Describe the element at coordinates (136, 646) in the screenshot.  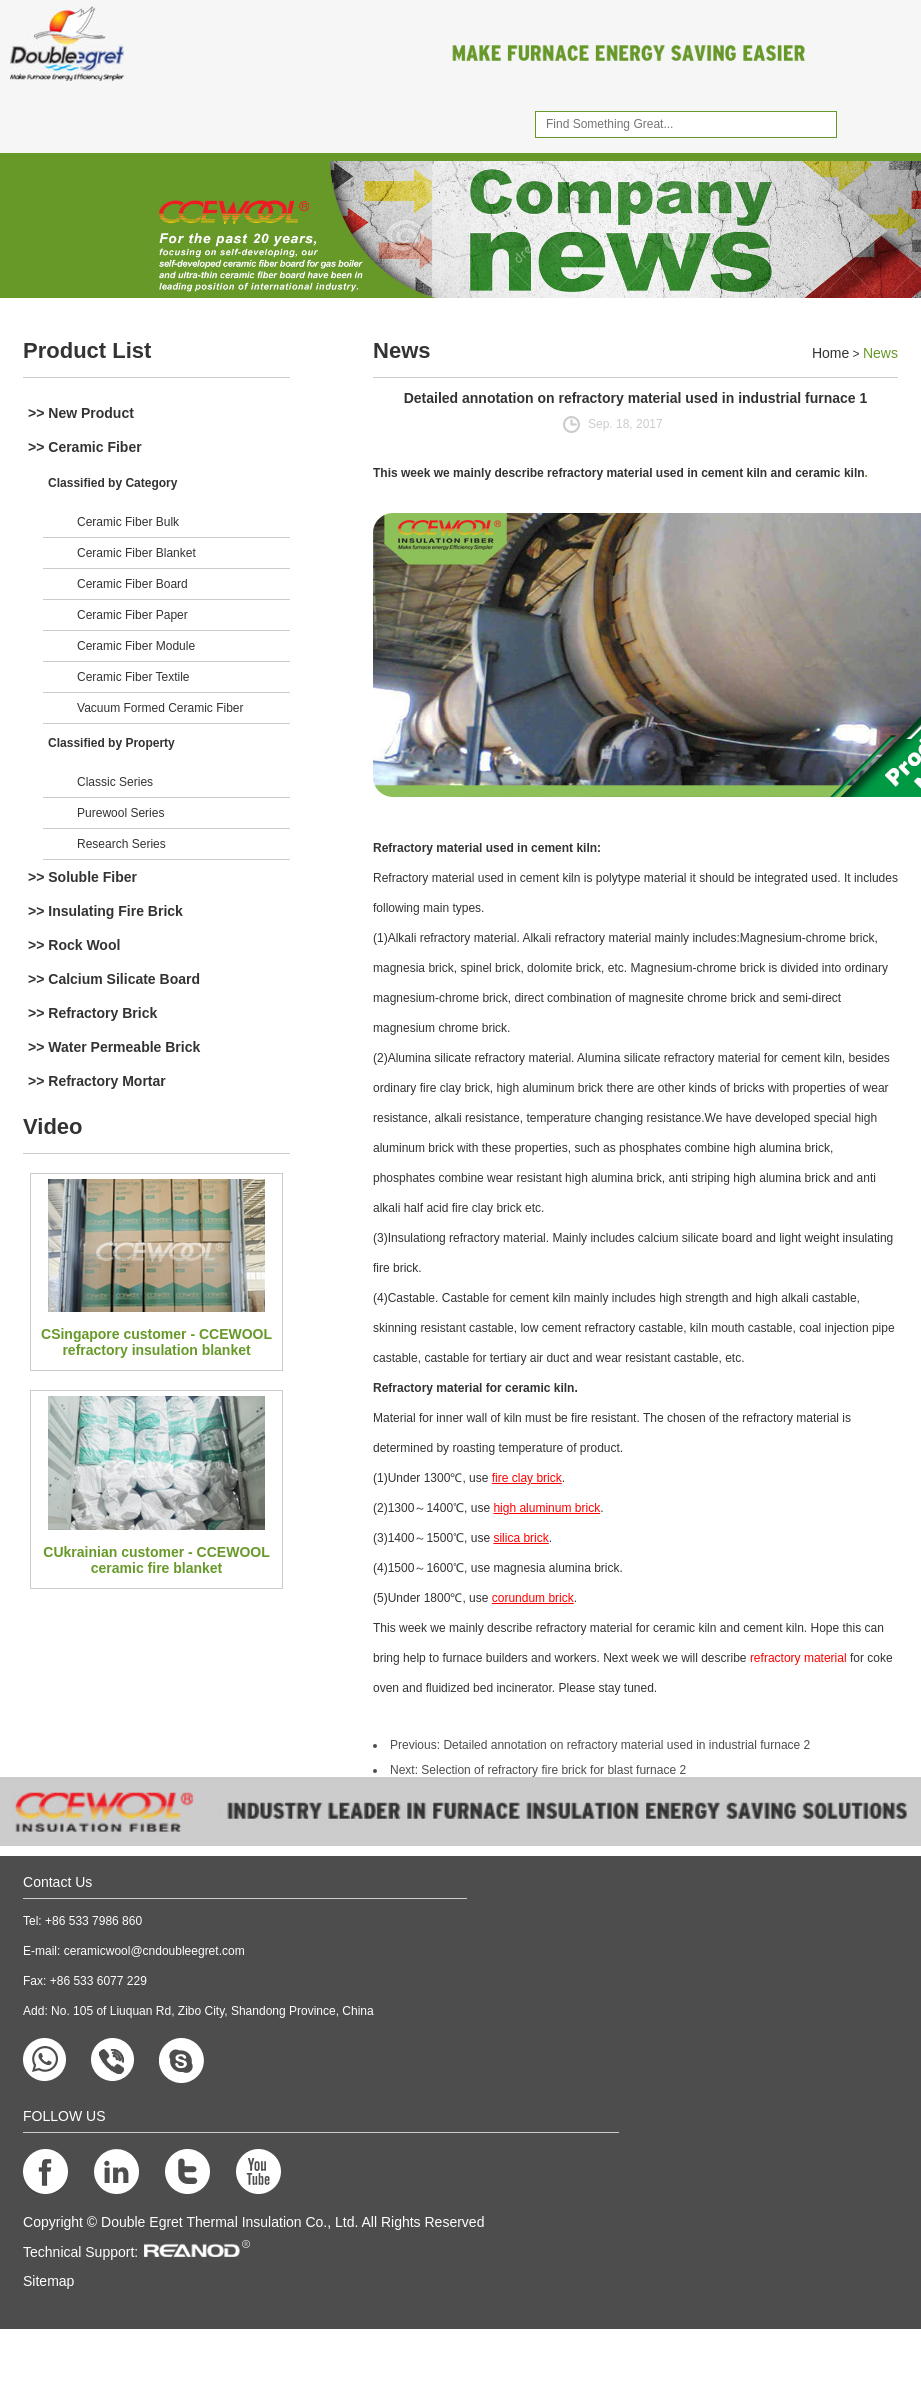
I see `Ceramic Fiber Module` at that location.